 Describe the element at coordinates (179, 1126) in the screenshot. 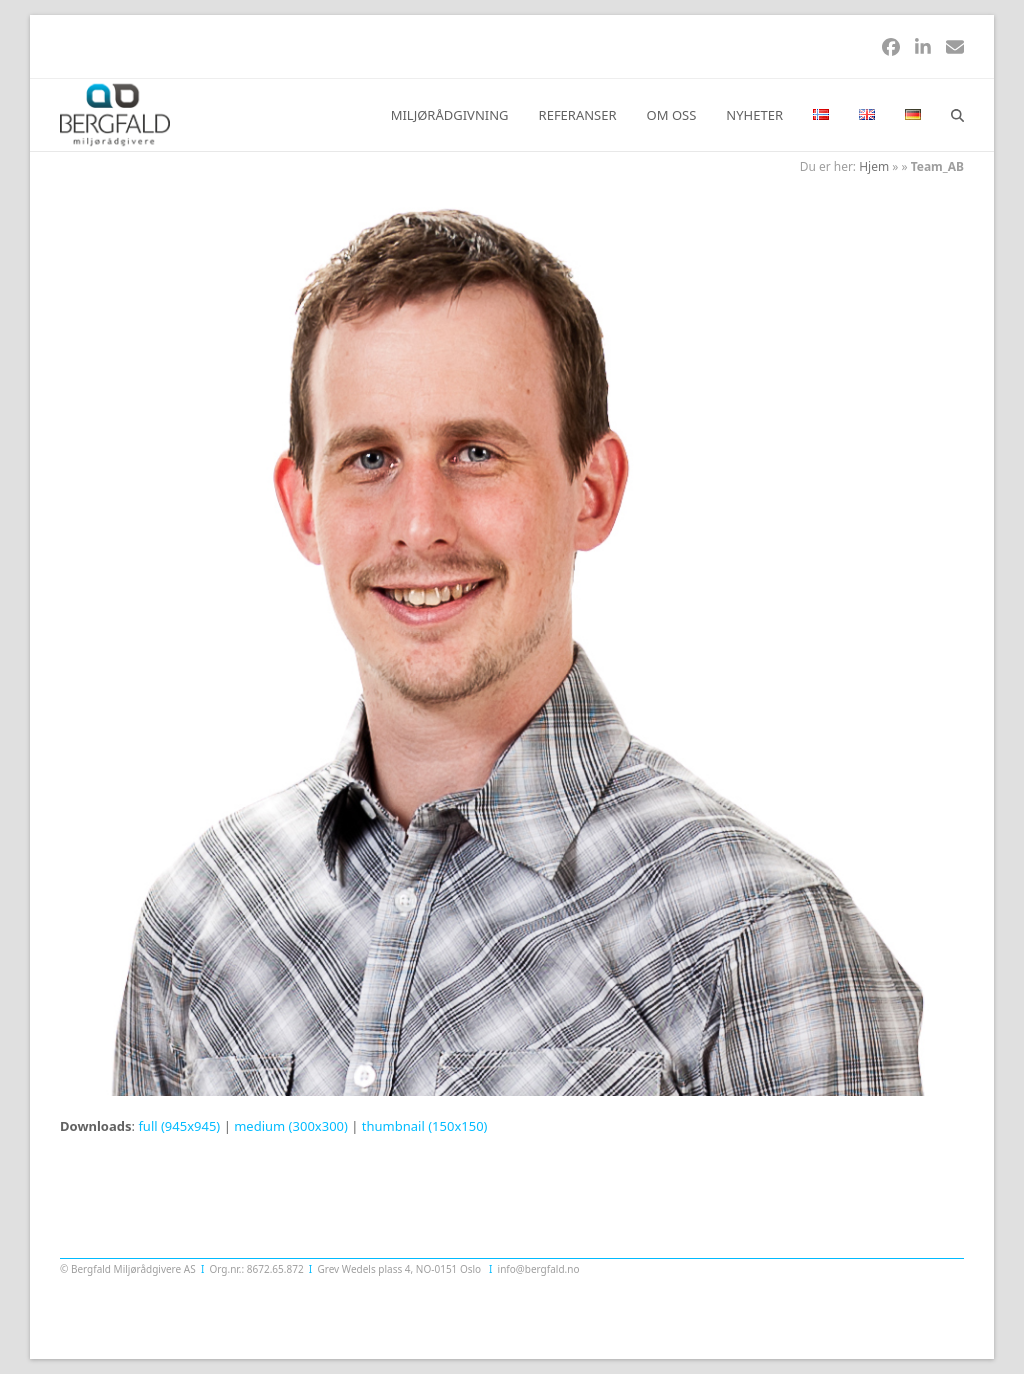

I see `full (945x945)` at that location.